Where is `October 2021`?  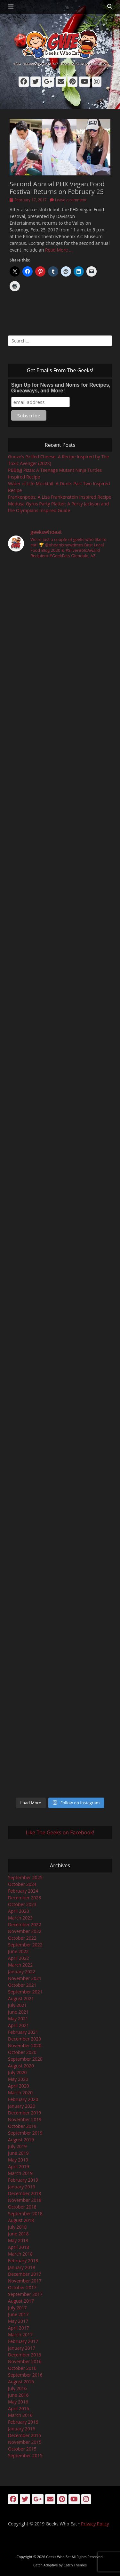
October 2021 is located at coordinates (22, 1985).